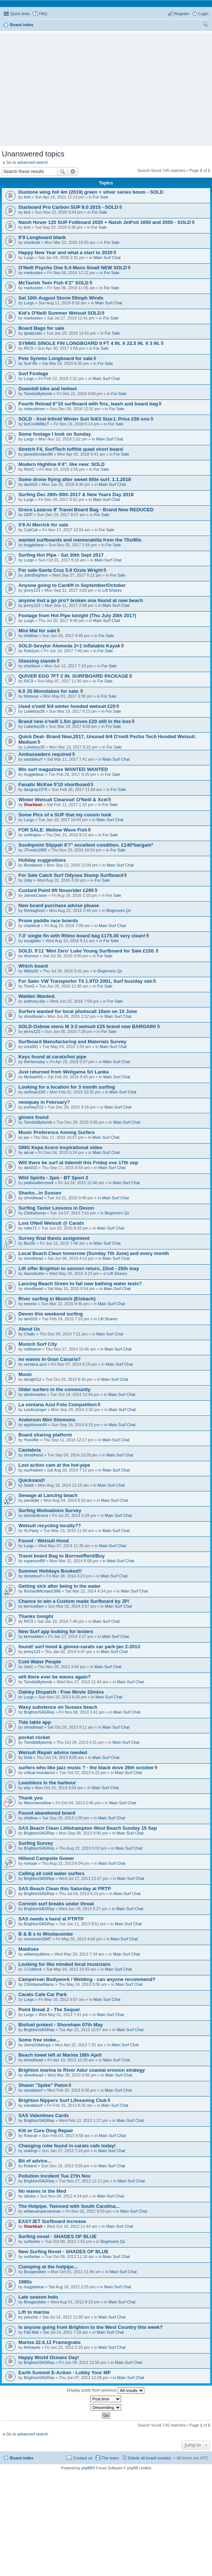 The height and width of the screenshot is (2576, 212). Describe the element at coordinates (58, 905) in the screenshot. I see `New board purchase advise please` at that location.